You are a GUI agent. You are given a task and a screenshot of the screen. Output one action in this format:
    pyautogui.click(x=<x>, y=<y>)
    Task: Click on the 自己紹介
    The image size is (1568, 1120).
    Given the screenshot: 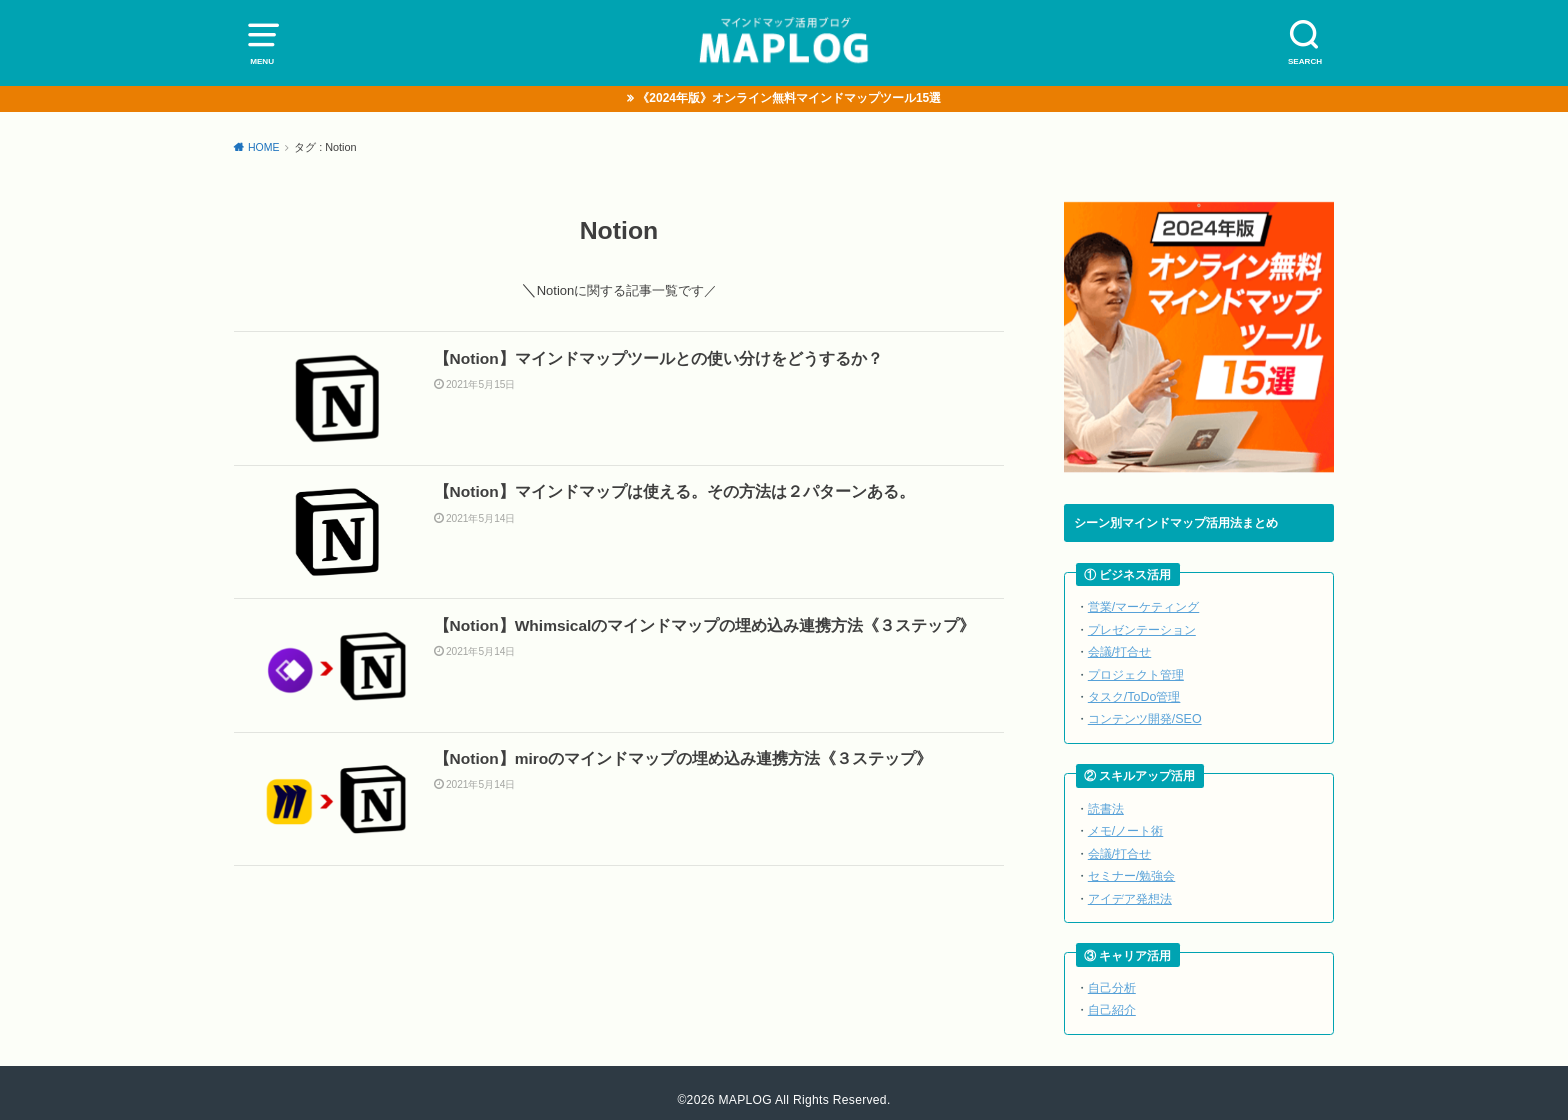 What is the action you would take?
    pyautogui.click(x=1112, y=995)
    